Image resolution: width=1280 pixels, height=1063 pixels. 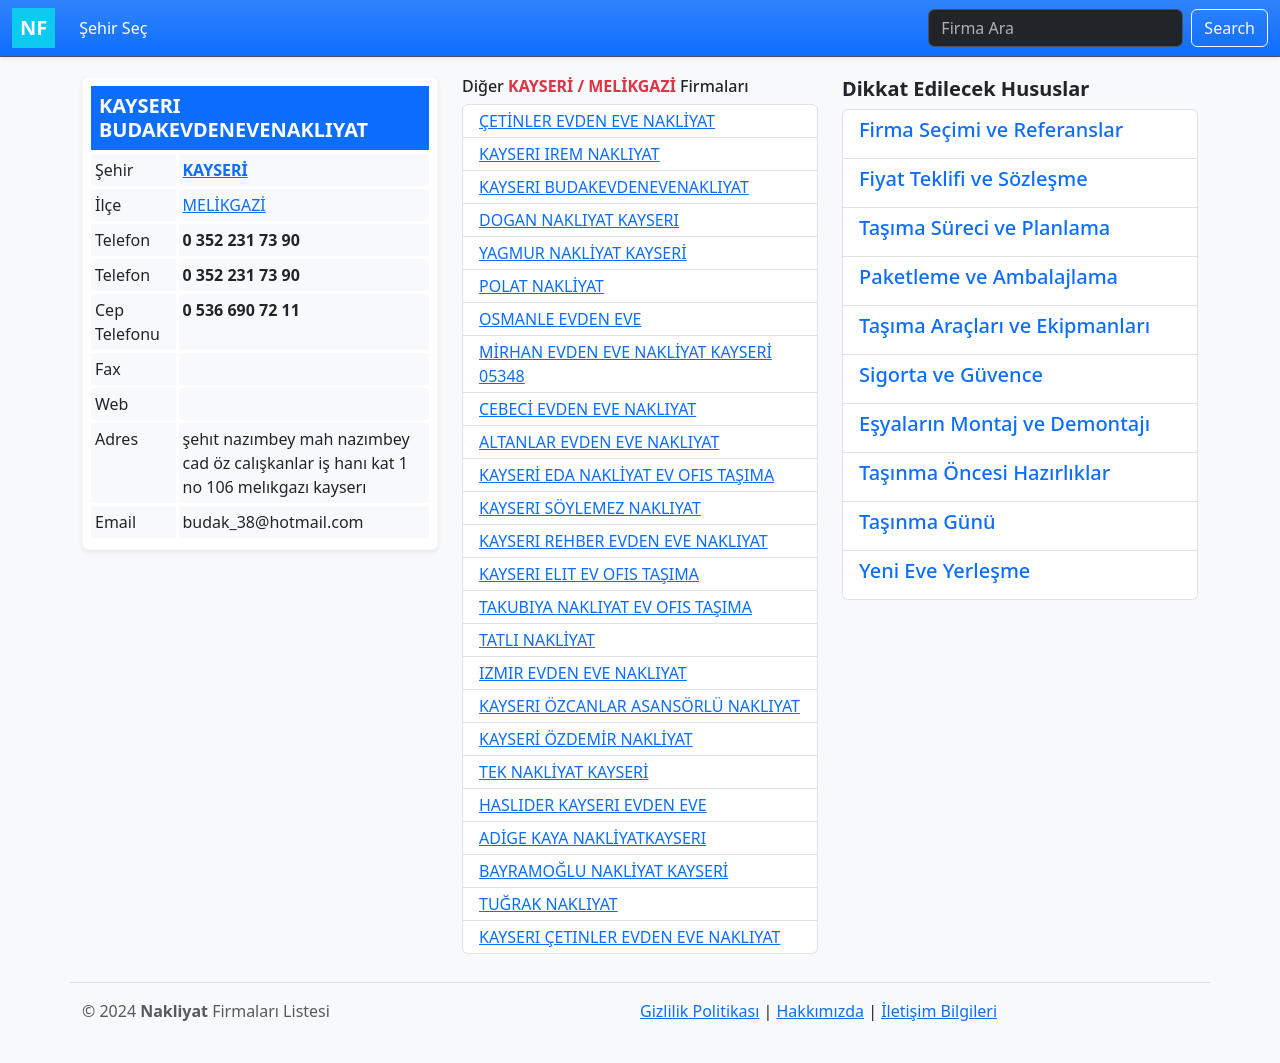 What do you see at coordinates (548, 904) in the screenshot?
I see `TUĞRAK NAKLIYAT` at bounding box center [548, 904].